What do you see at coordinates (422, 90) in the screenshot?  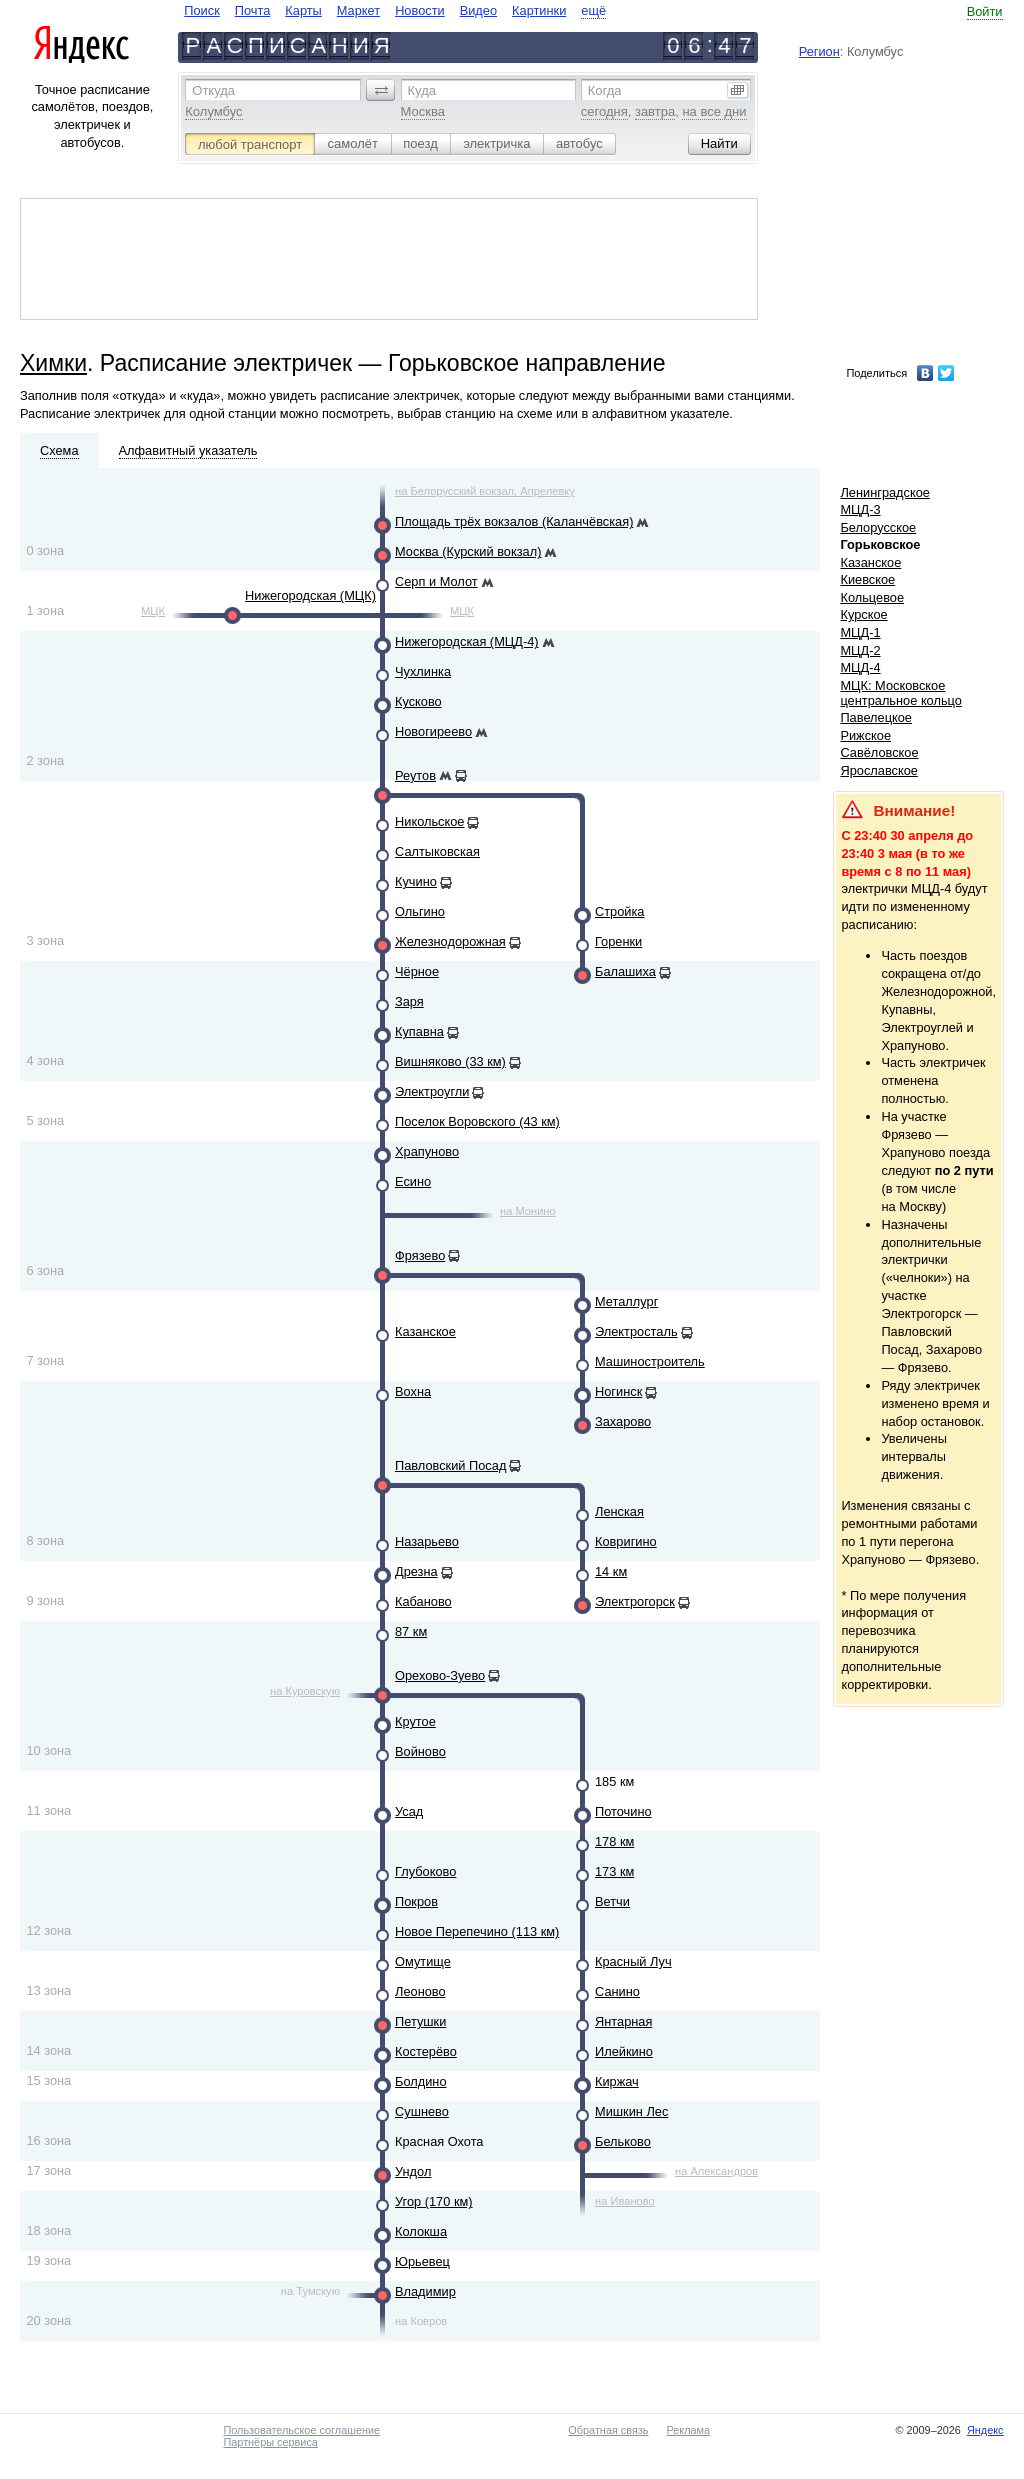 I see `Куда` at bounding box center [422, 90].